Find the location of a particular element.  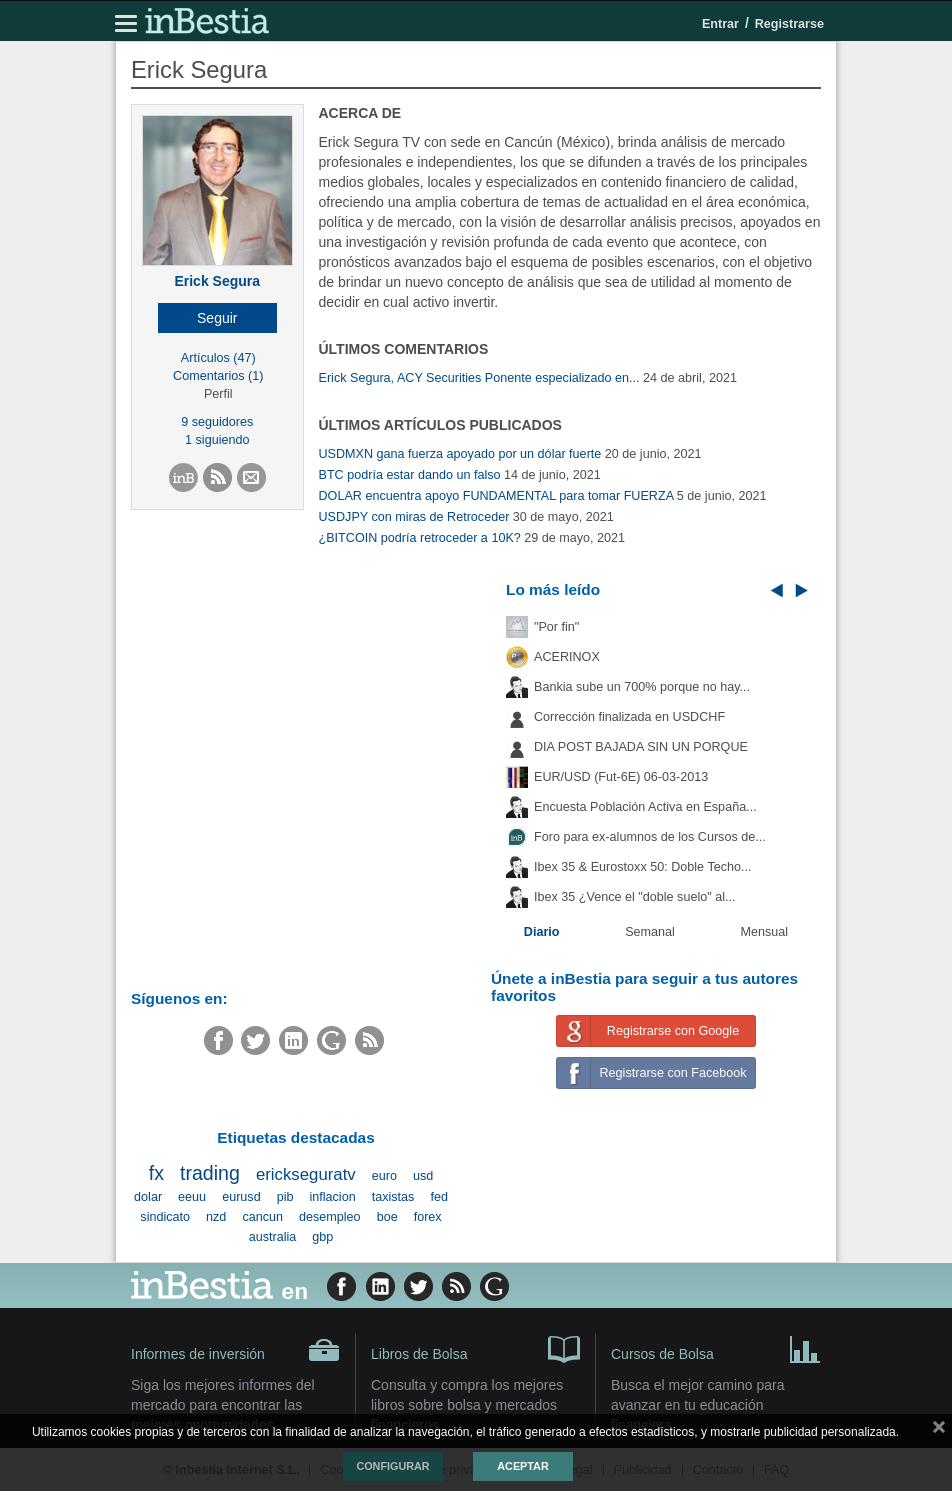

forex is located at coordinates (428, 1217).